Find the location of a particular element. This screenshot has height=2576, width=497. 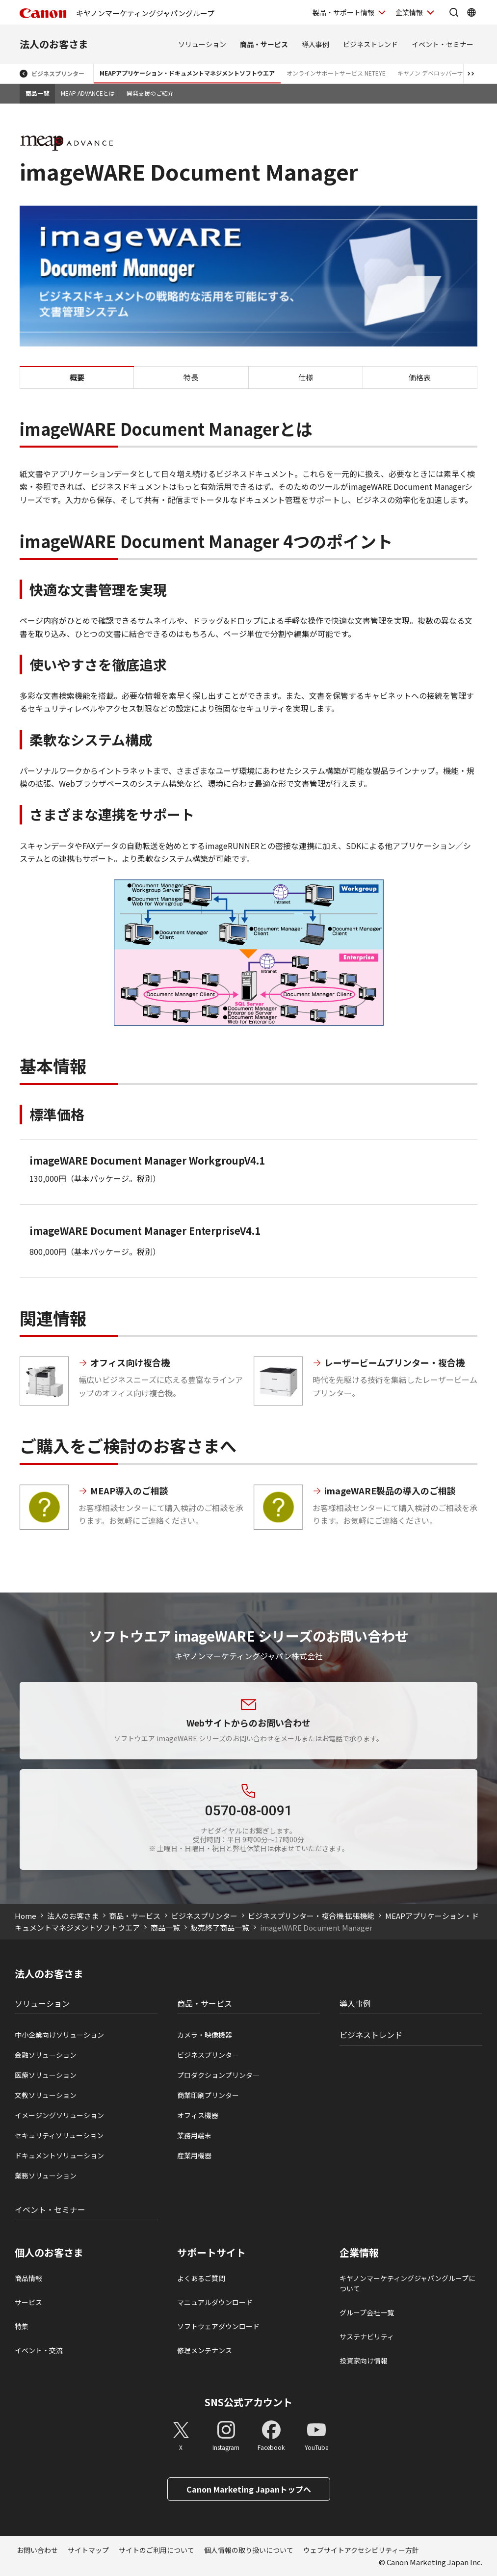

ビジネスプリンタ― is located at coordinates (208, 2055).